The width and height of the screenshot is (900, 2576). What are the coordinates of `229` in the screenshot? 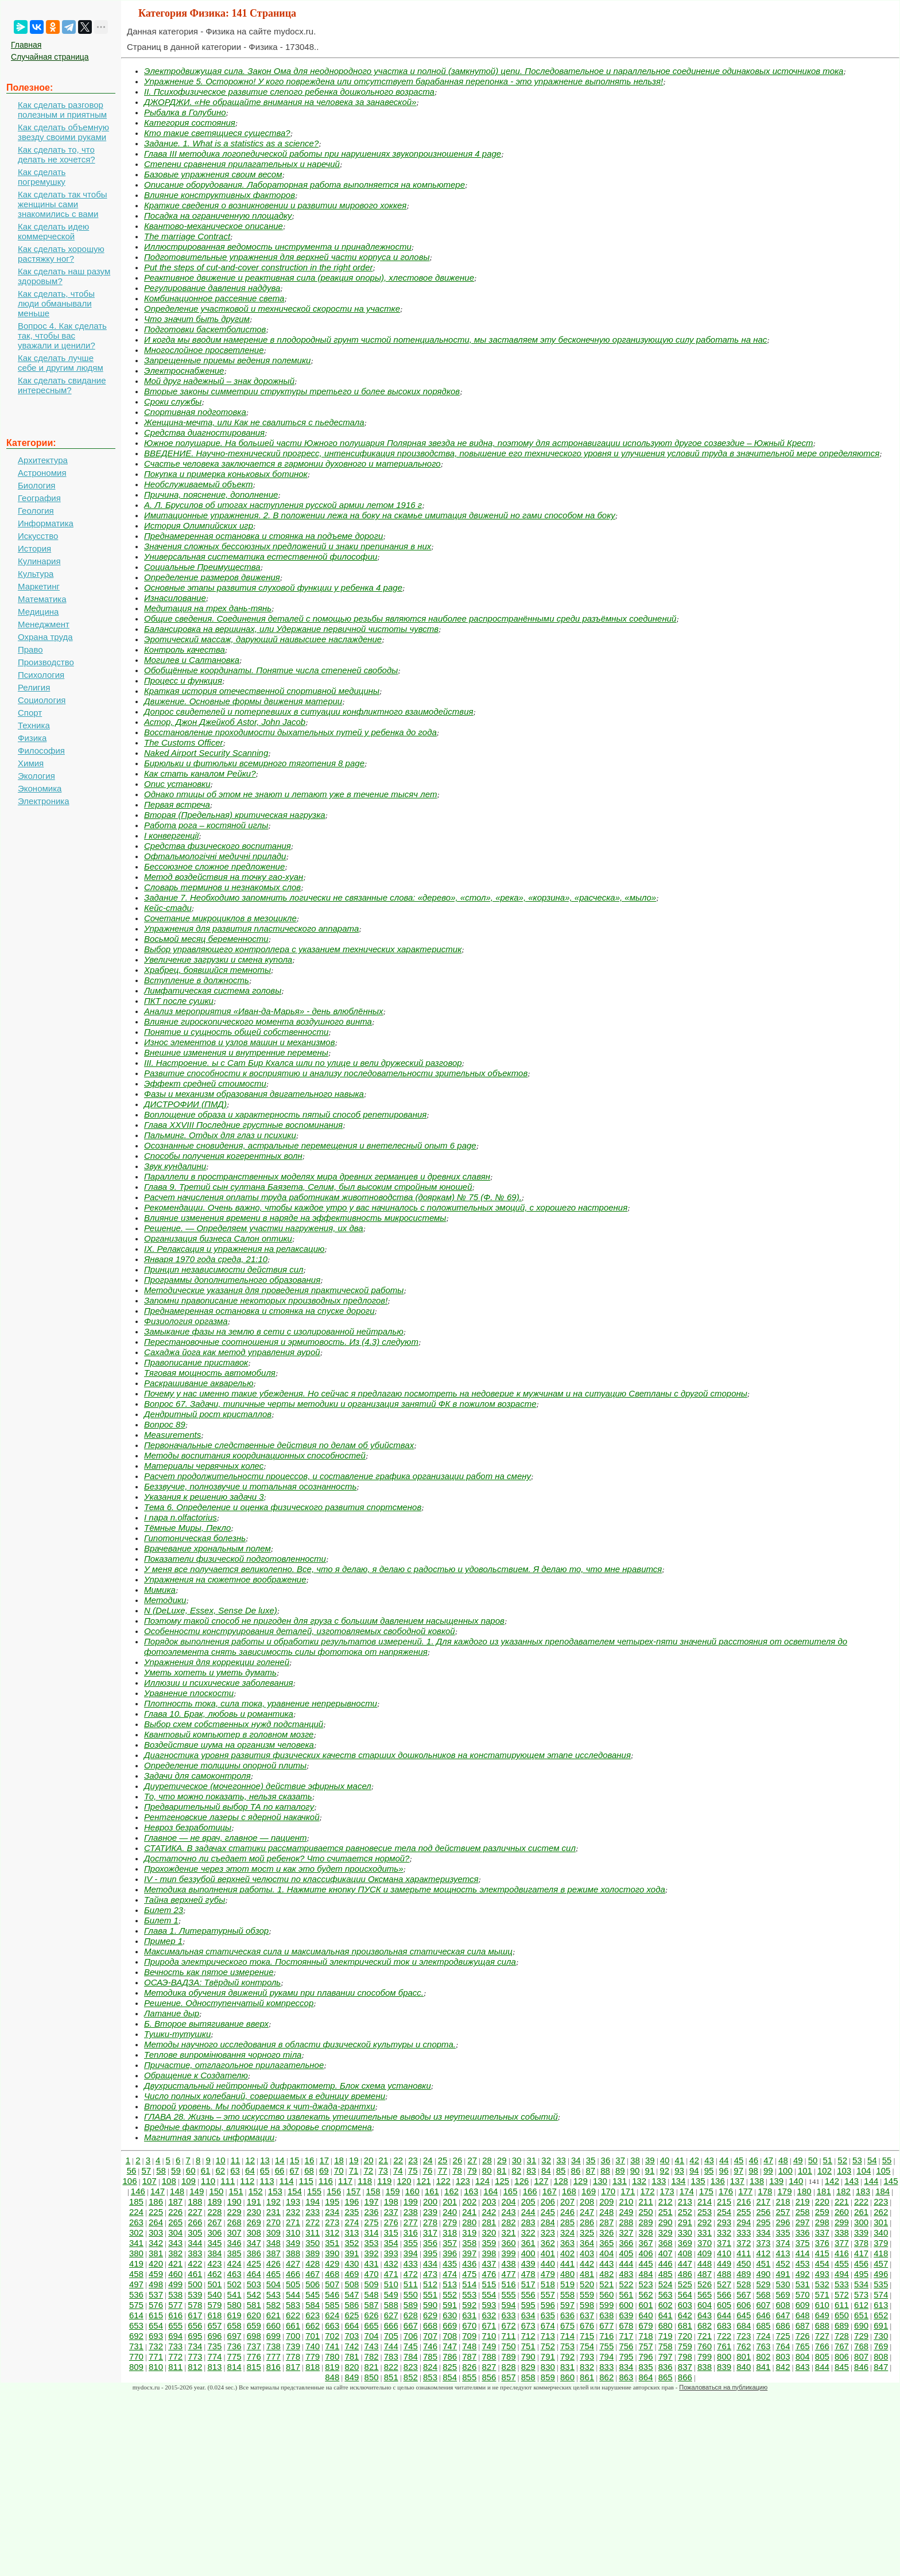 It's located at (234, 2212).